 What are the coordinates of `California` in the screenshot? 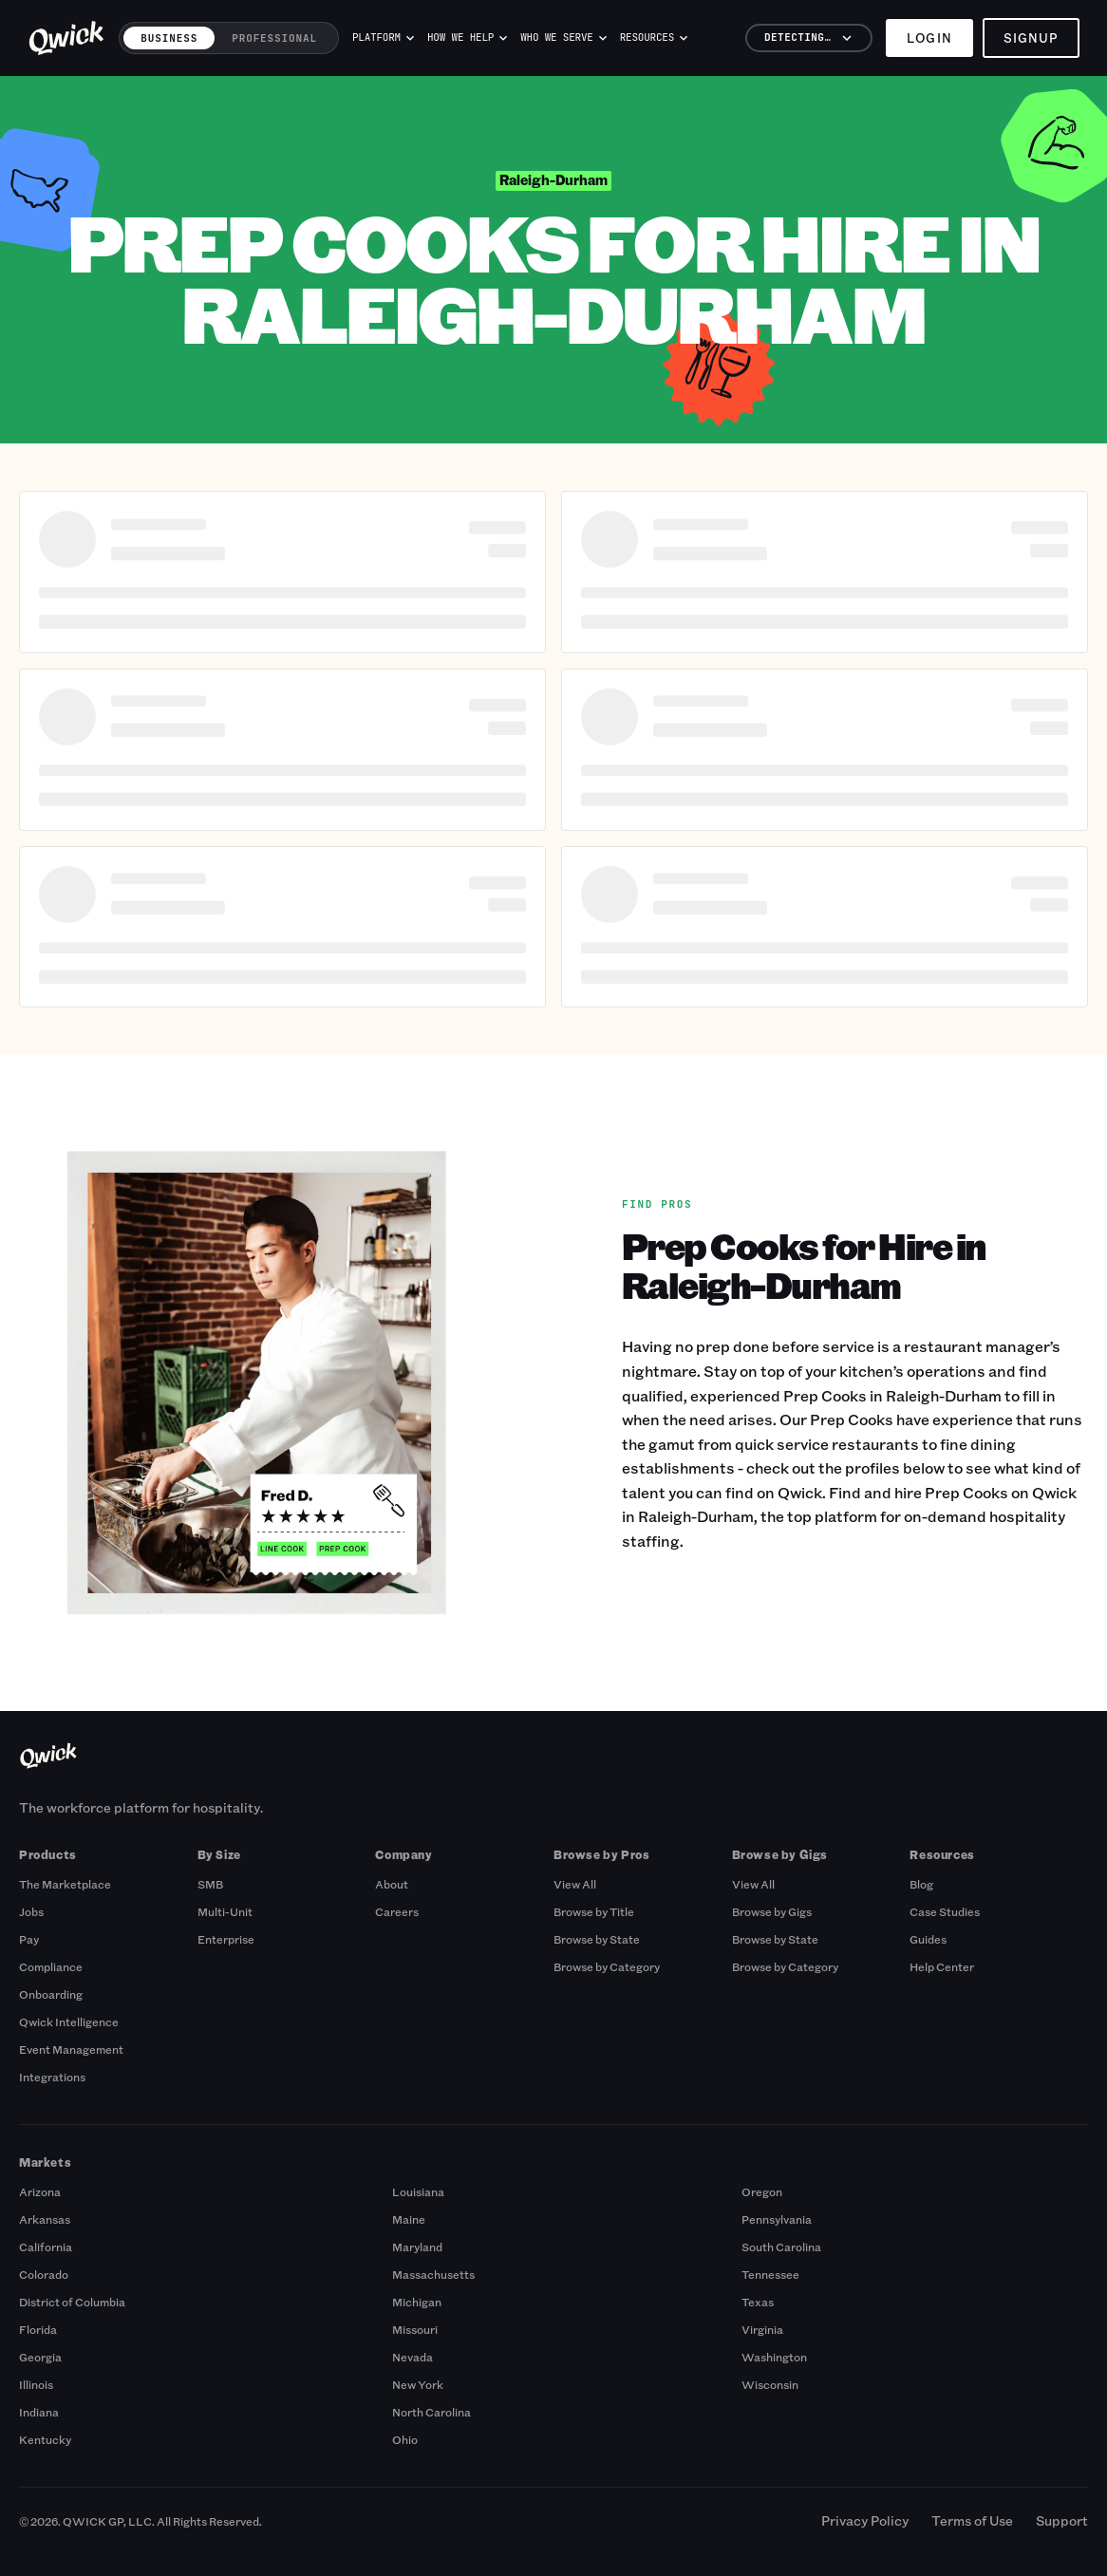 It's located at (45, 2246).